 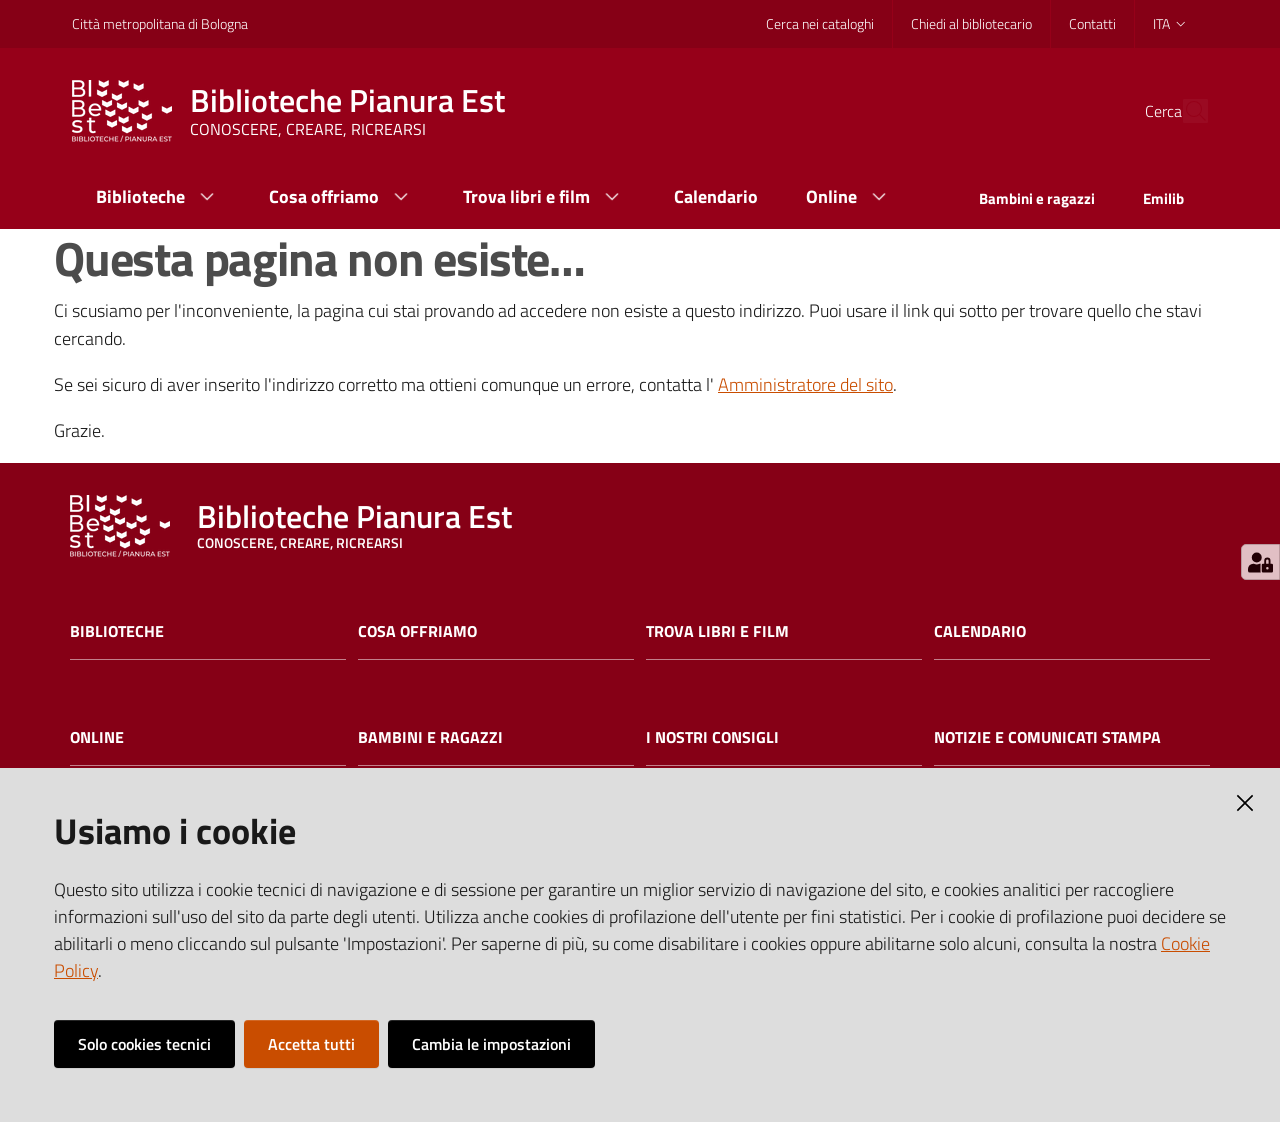 I want to click on Notizie e comunicati stampa, so click(x=1047, y=737).